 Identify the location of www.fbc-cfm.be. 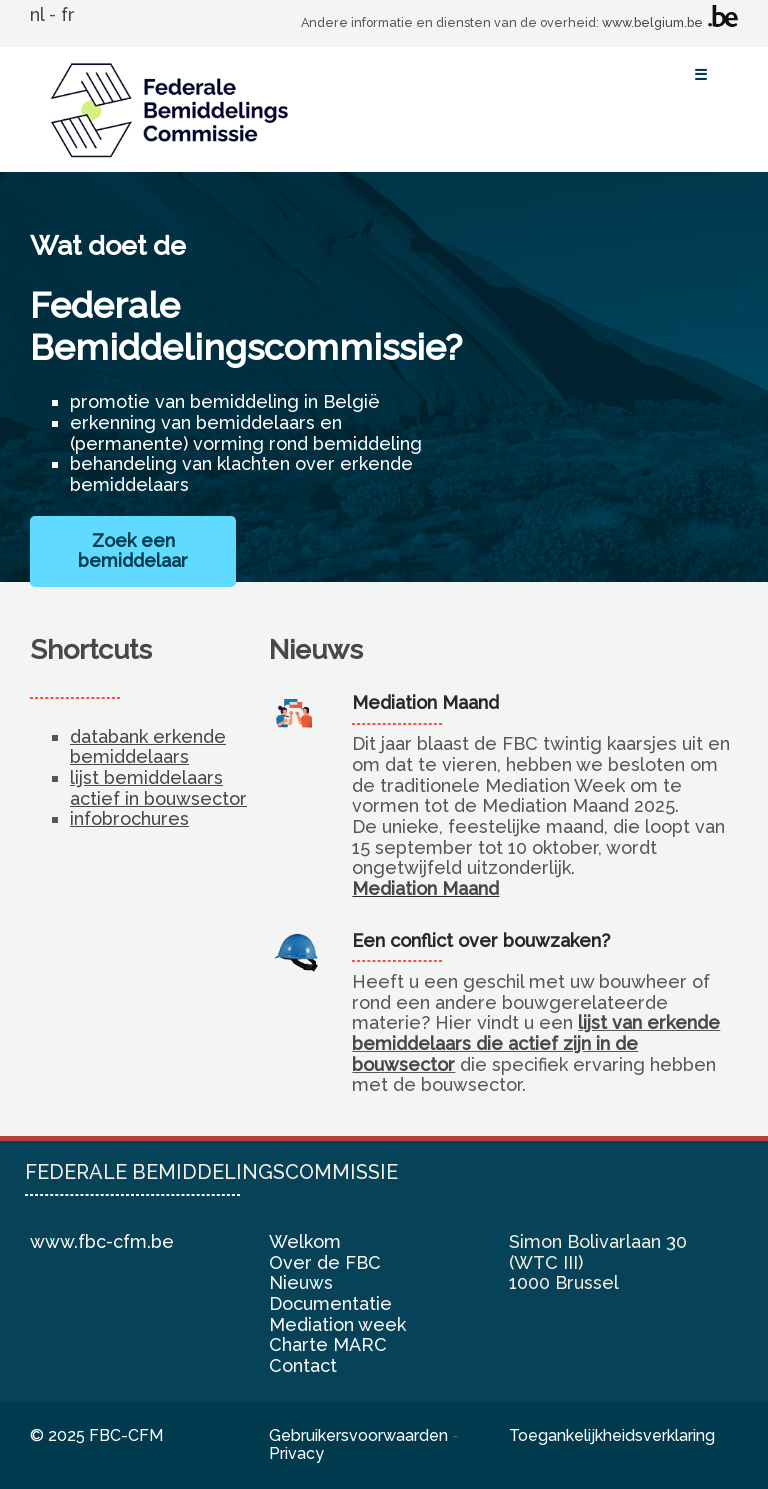
(102, 1241).